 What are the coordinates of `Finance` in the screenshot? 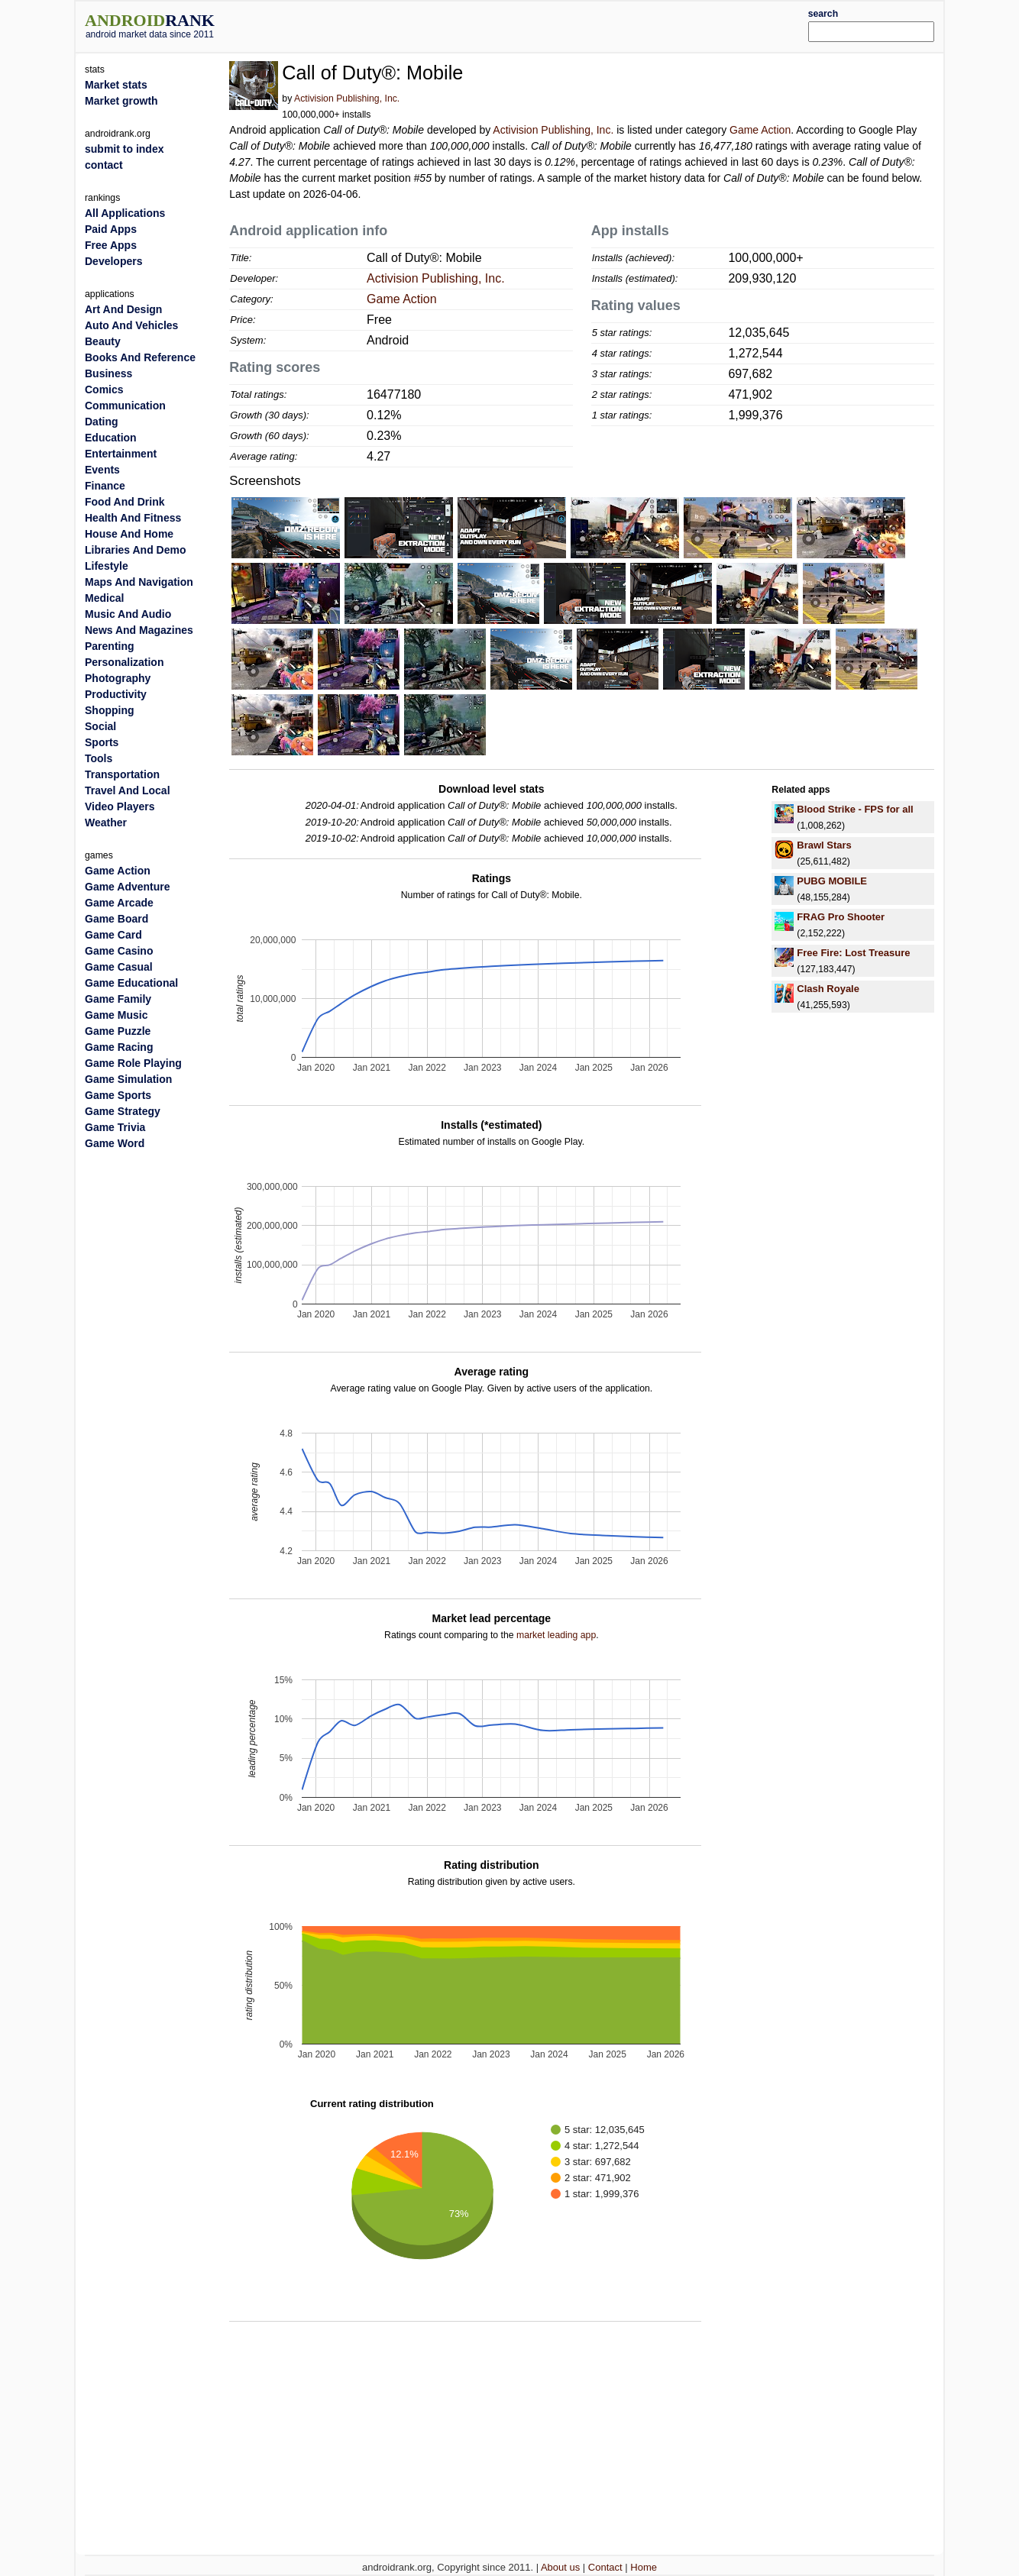 It's located at (105, 486).